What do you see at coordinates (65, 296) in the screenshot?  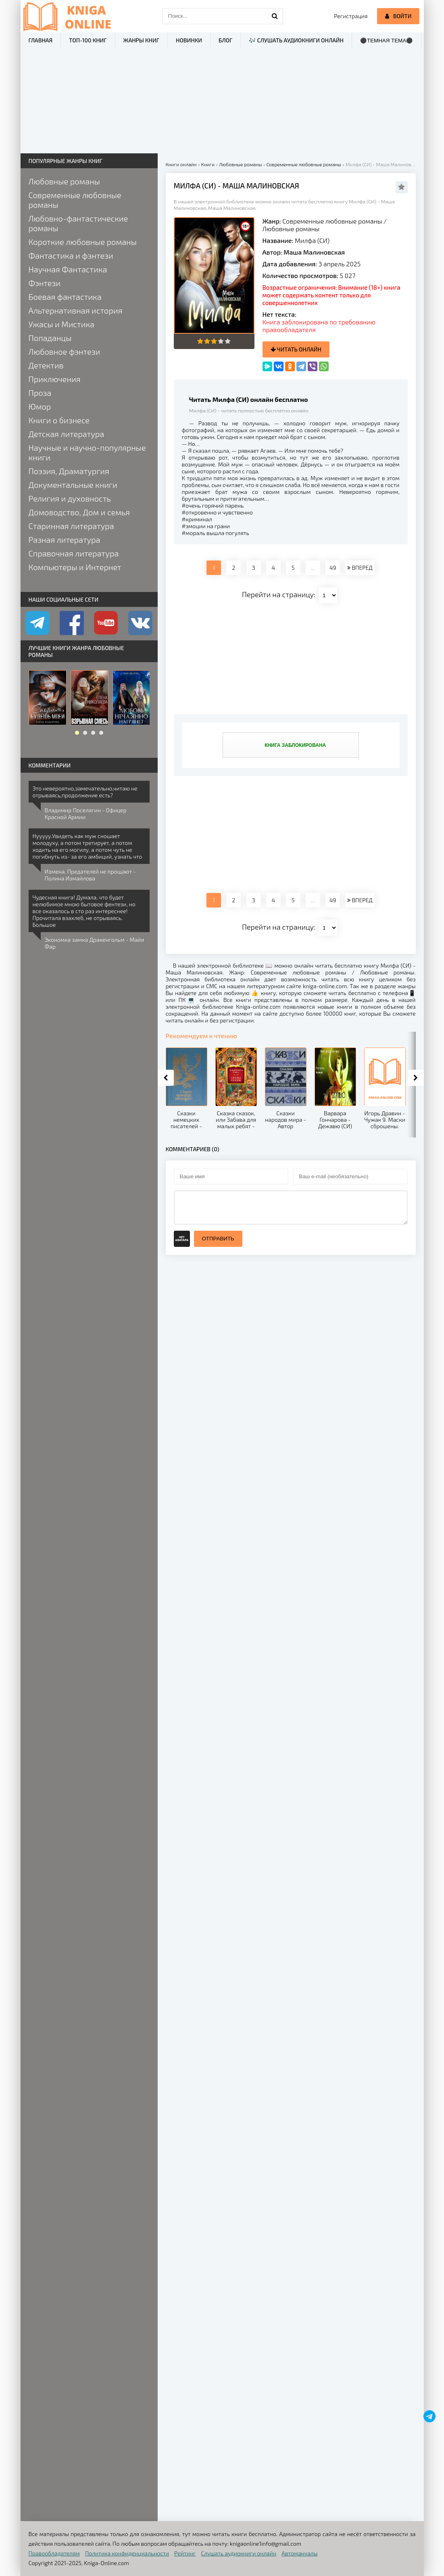 I see `Боевая фантастика` at bounding box center [65, 296].